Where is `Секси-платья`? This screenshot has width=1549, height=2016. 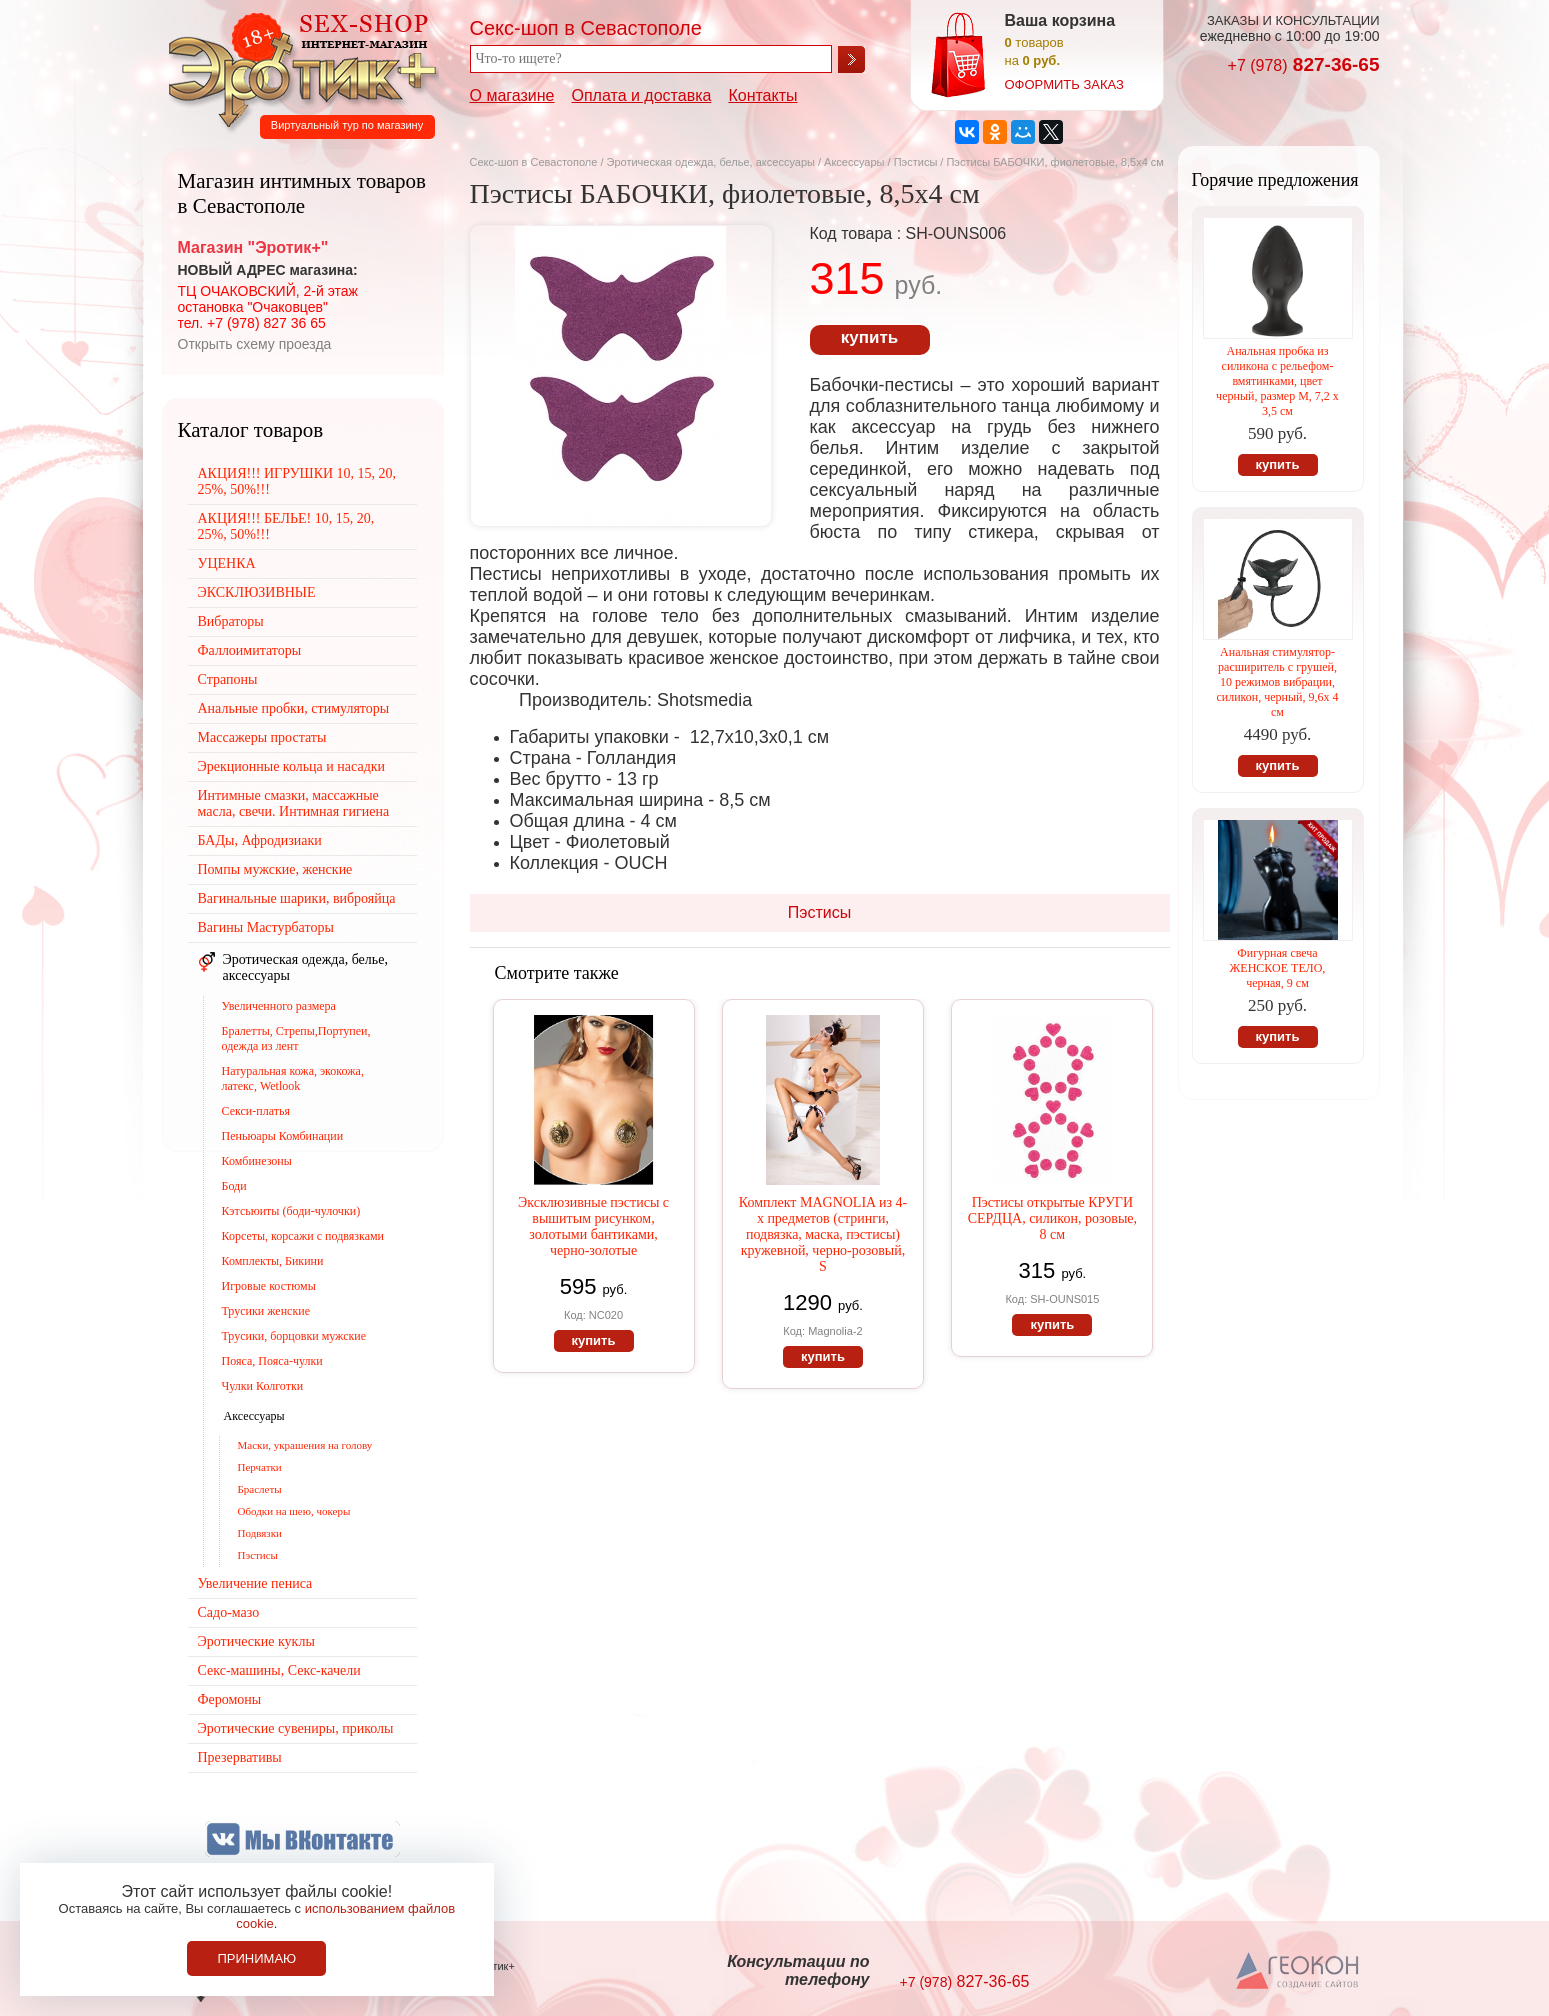
Секси-платья is located at coordinates (256, 1111).